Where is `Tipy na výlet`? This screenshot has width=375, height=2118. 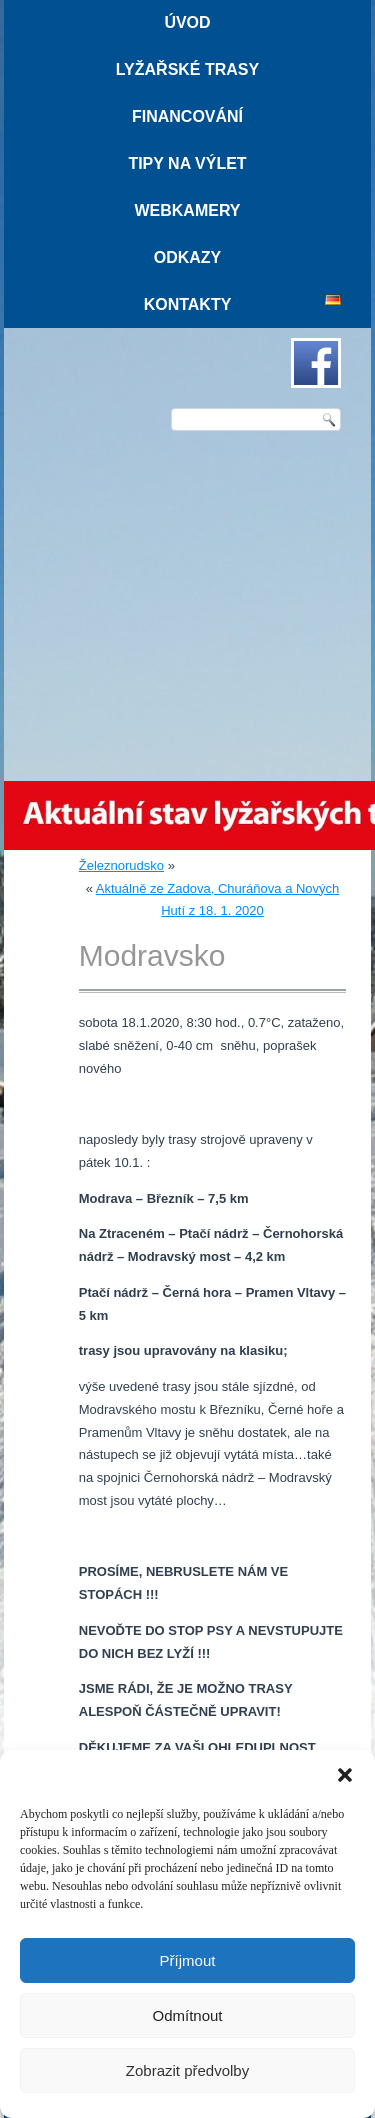 Tipy na výlet is located at coordinates (187, 163).